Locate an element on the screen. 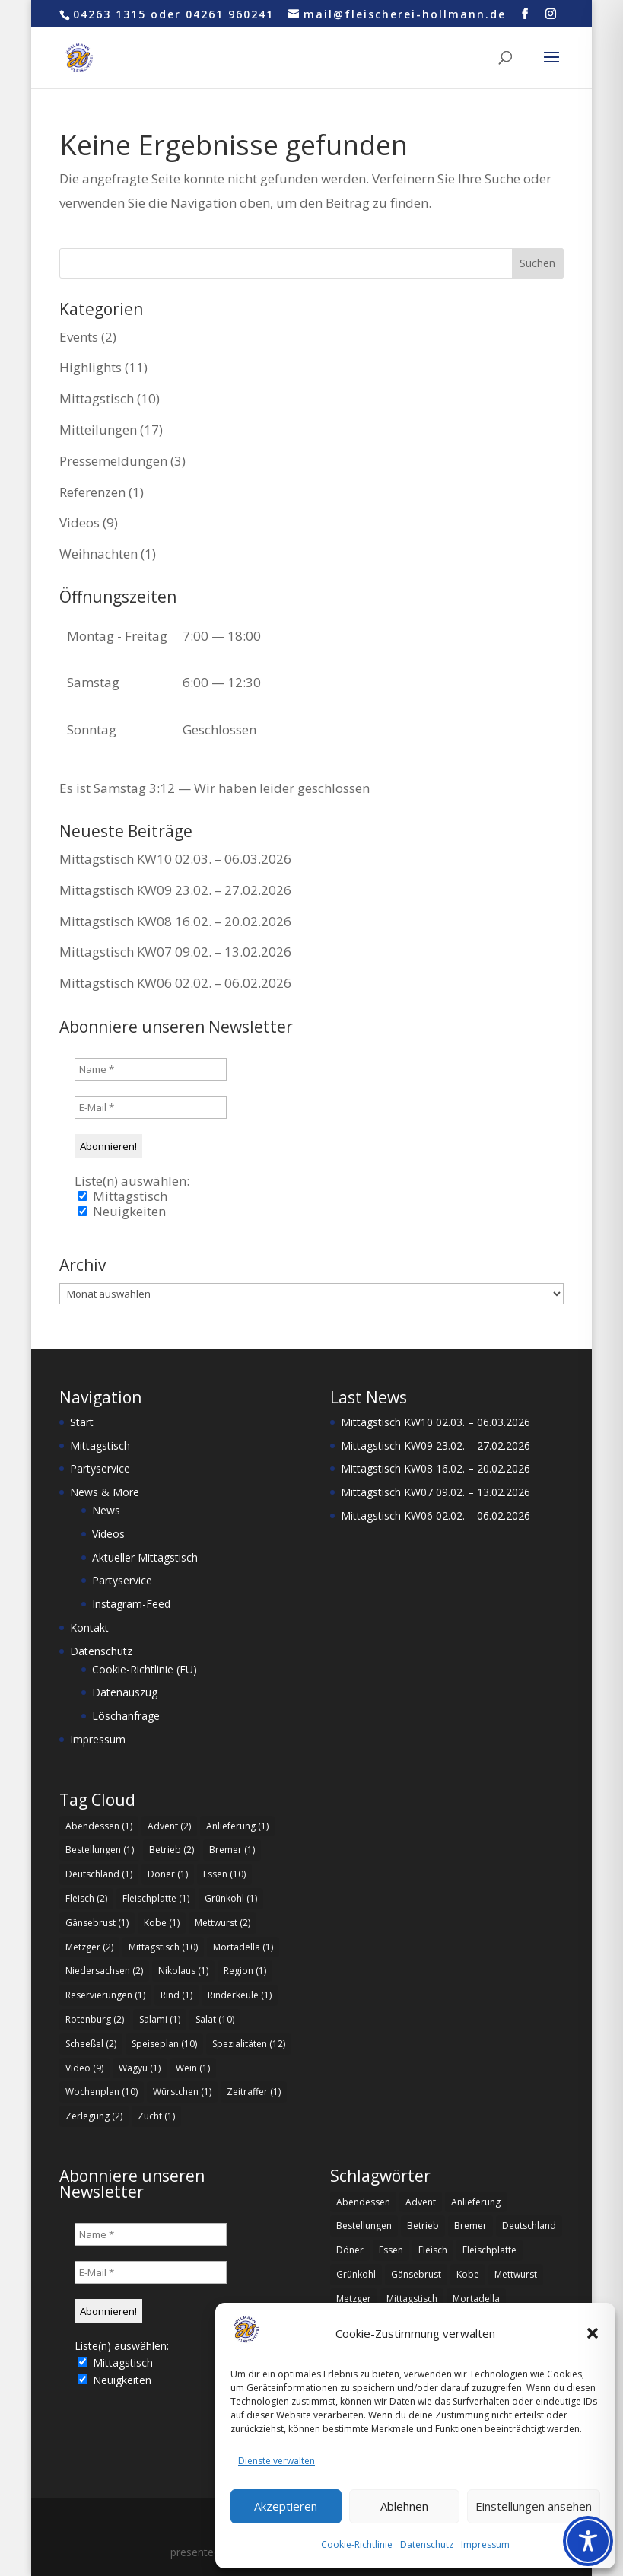 This screenshot has width=623, height=2576. Wochenplan [Wochenplan (10 Einträge)] is located at coordinates (101, 2091).